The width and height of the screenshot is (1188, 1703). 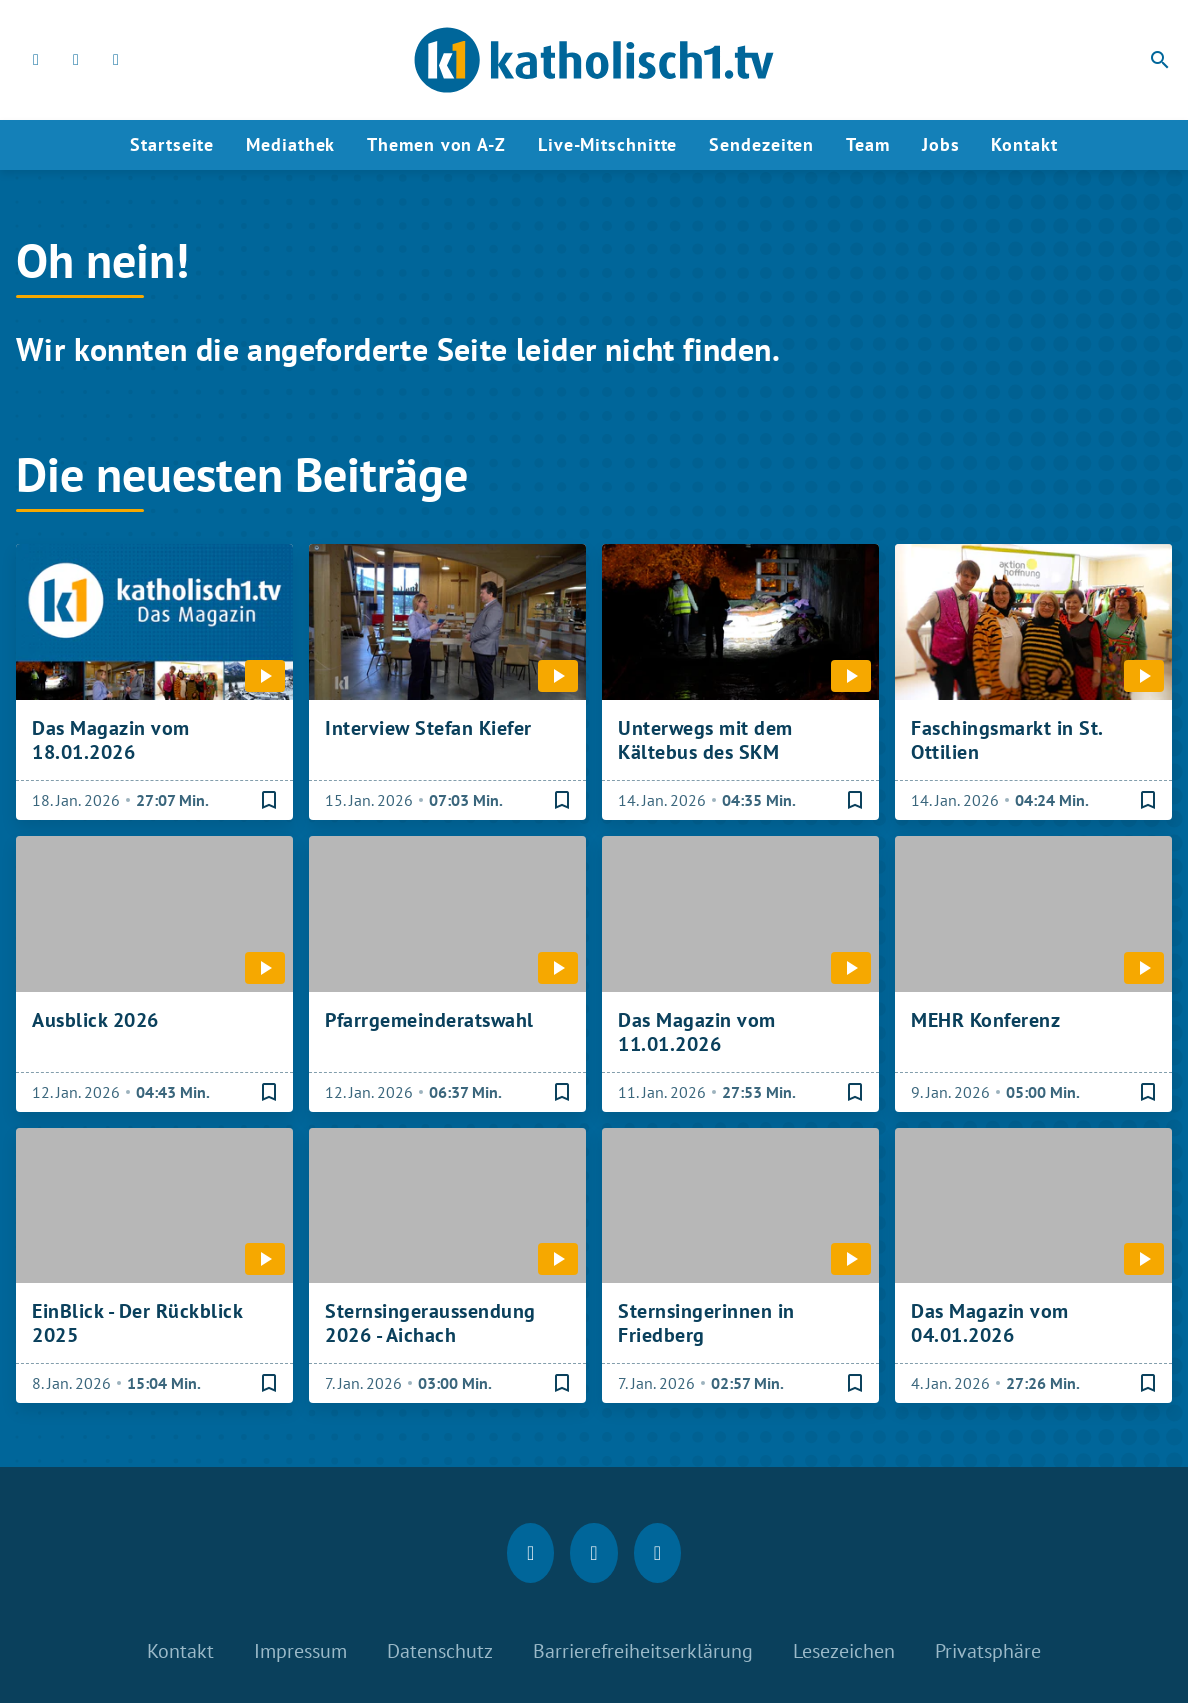 I want to click on Startseite, so click(x=172, y=144).